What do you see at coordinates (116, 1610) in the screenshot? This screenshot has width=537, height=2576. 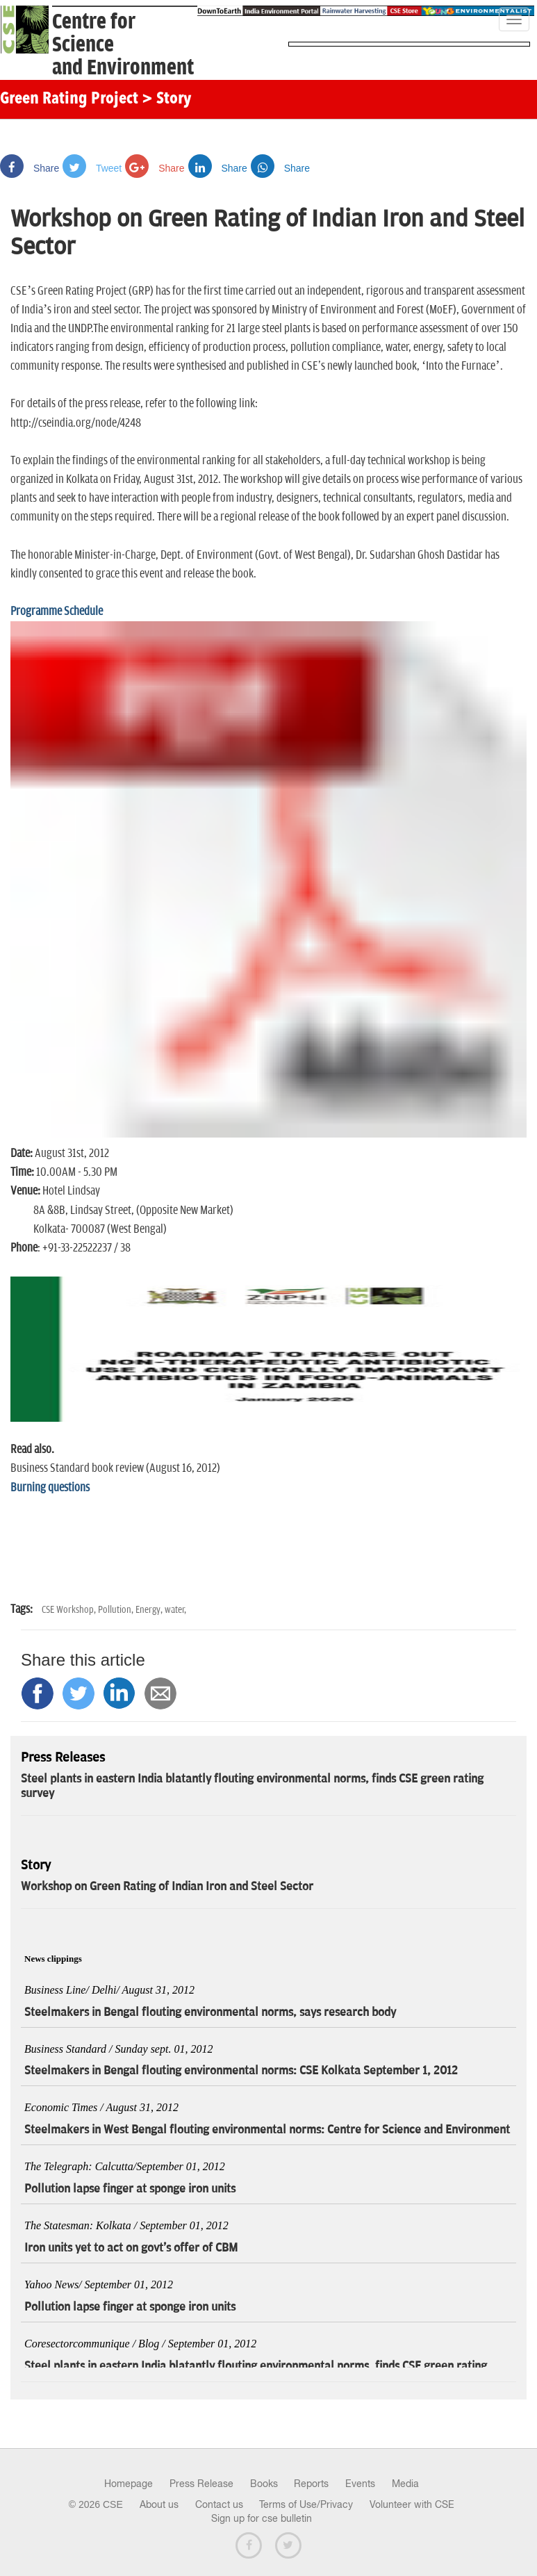 I see `Pollution,` at bounding box center [116, 1610].